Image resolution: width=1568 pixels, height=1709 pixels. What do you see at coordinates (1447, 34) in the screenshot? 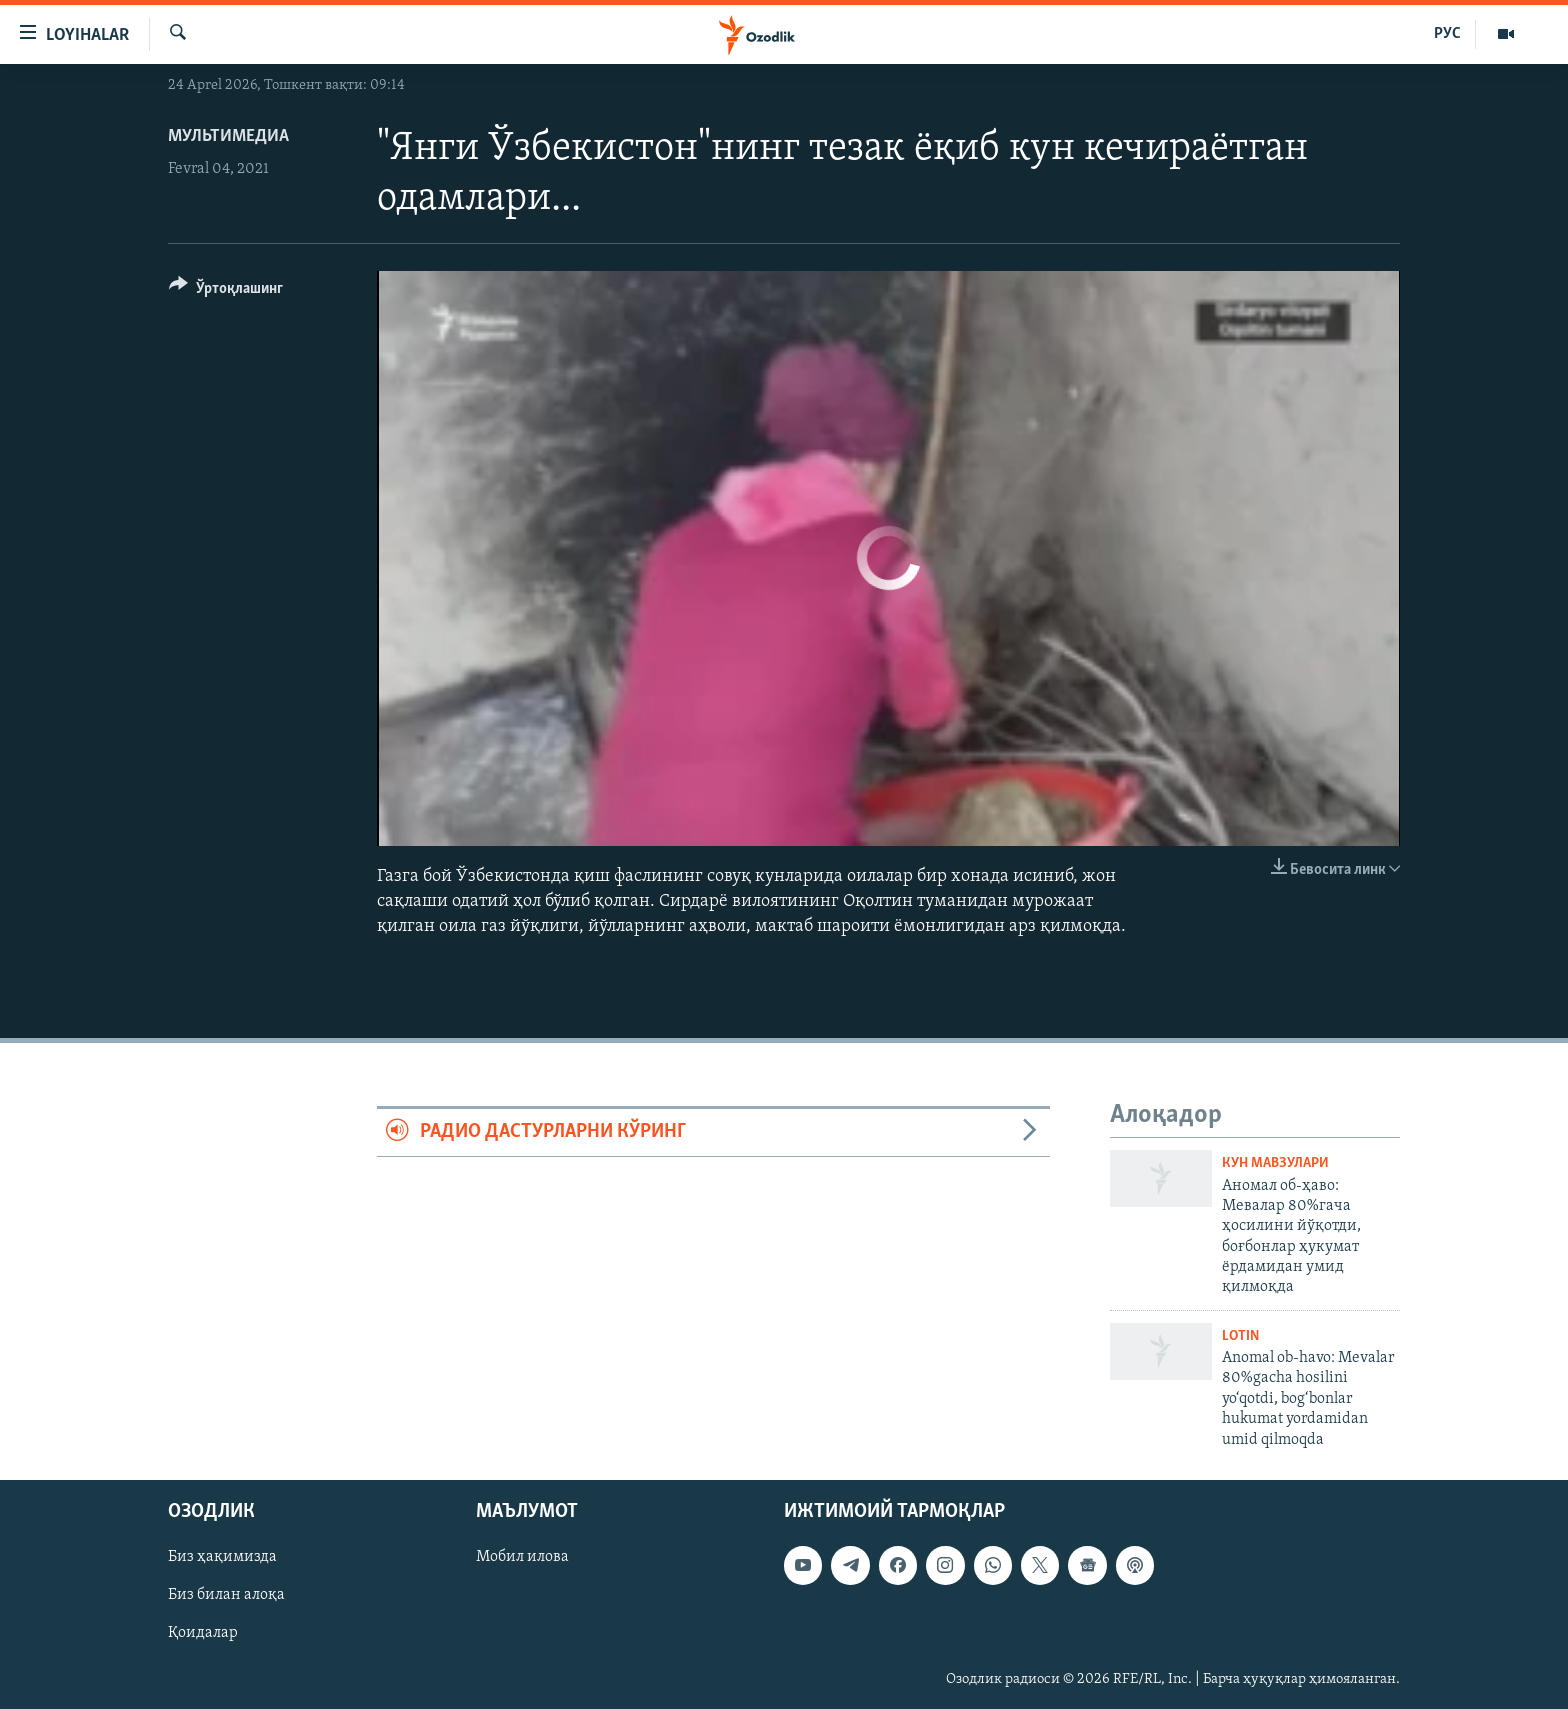
I see `РУС` at bounding box center [1447, 34].